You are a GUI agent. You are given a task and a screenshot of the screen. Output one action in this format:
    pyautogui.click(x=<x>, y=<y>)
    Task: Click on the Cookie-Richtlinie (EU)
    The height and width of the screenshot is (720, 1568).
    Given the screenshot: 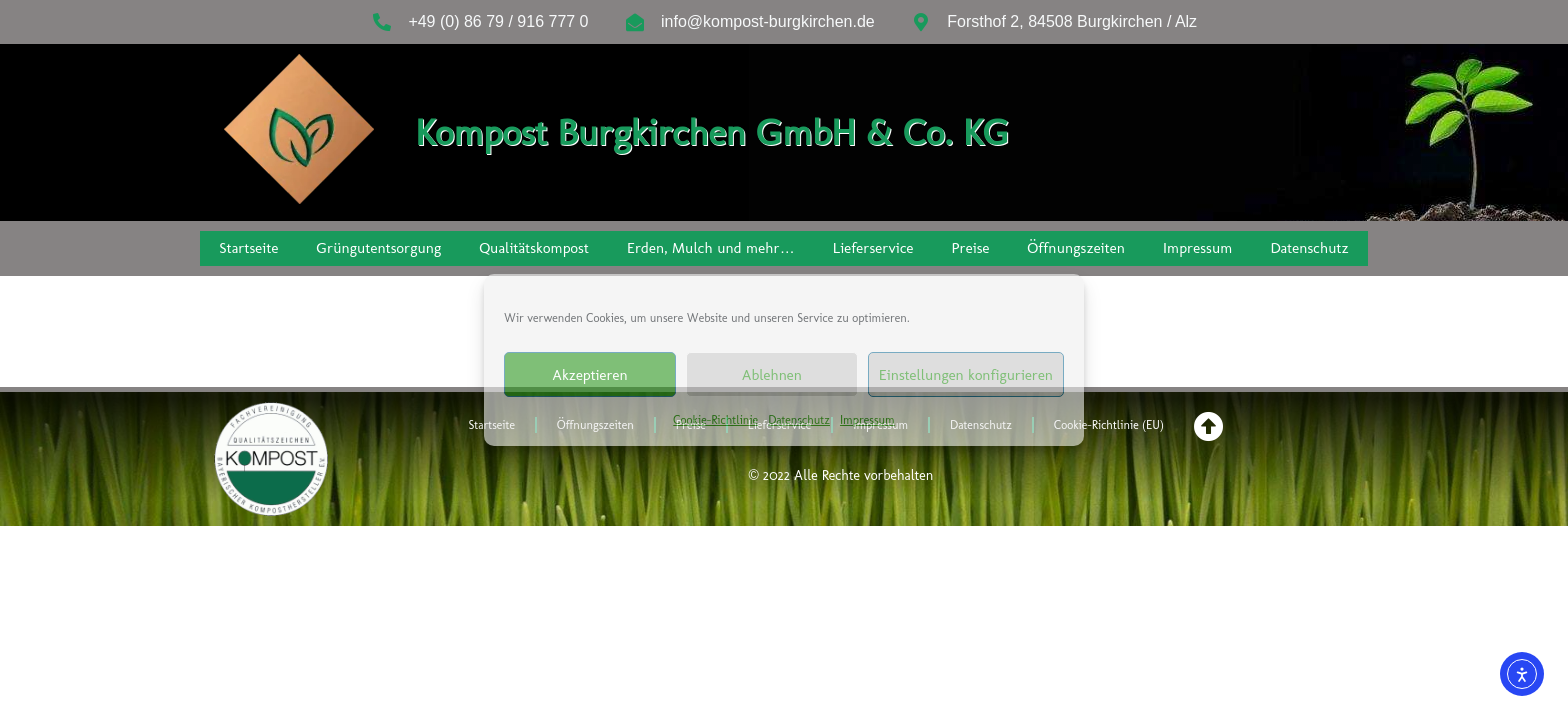 What is the action you would take?
    pyautogui.click(x=1109, y=425)
    